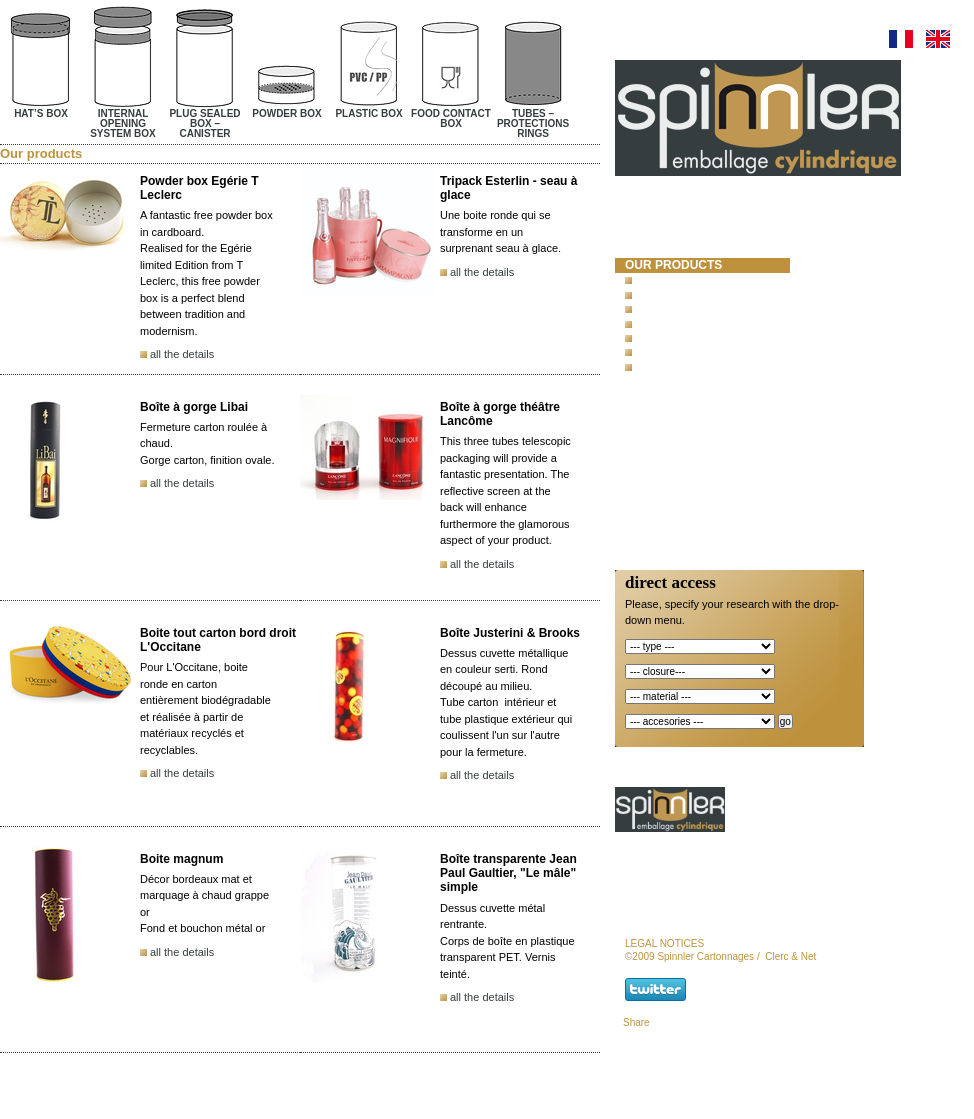 The width and height of the screenshot is (974, 1119). What do you see at coordinates (673, 265) in the screenshot?
I see `our products` at bounding box center [673, 265].